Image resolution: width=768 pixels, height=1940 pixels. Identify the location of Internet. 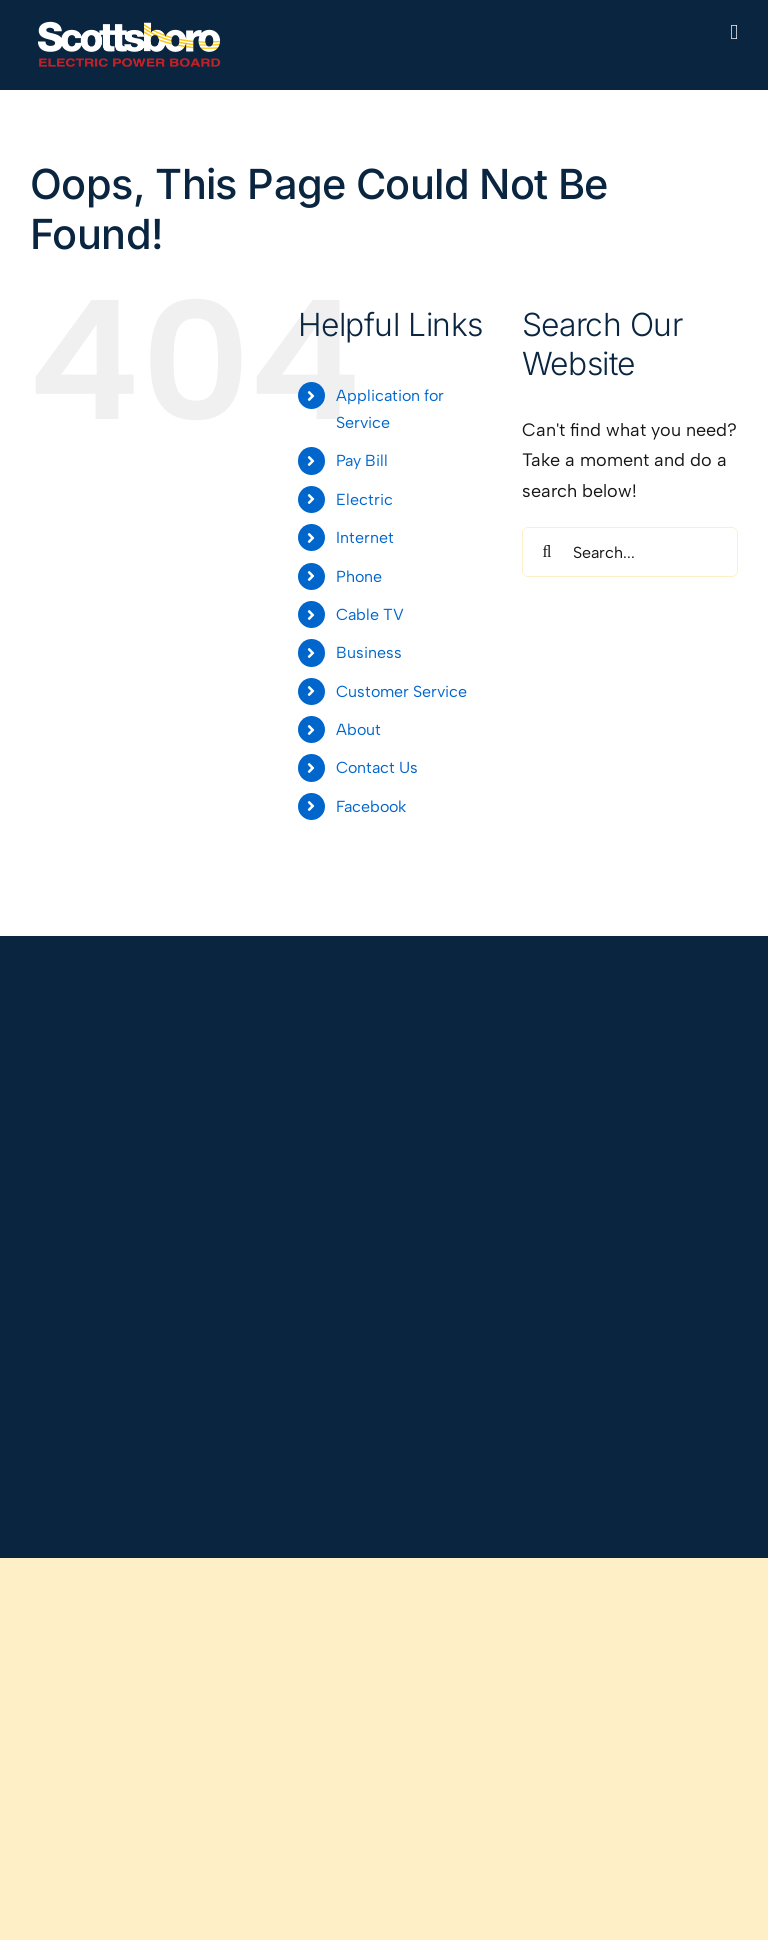
(365, 537).